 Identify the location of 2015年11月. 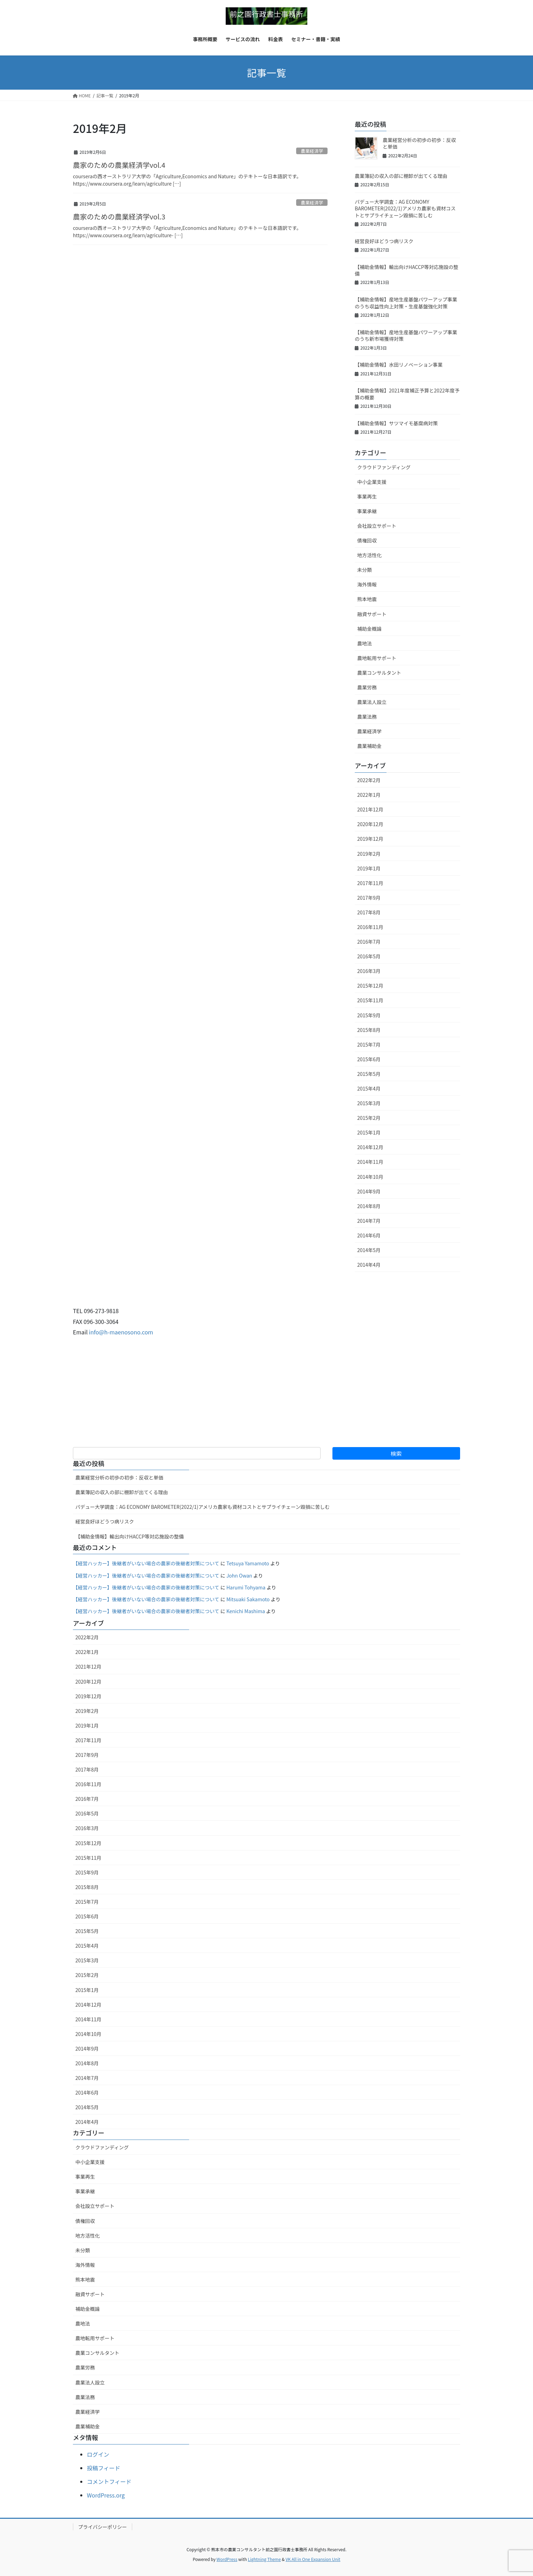
(370, 1000).